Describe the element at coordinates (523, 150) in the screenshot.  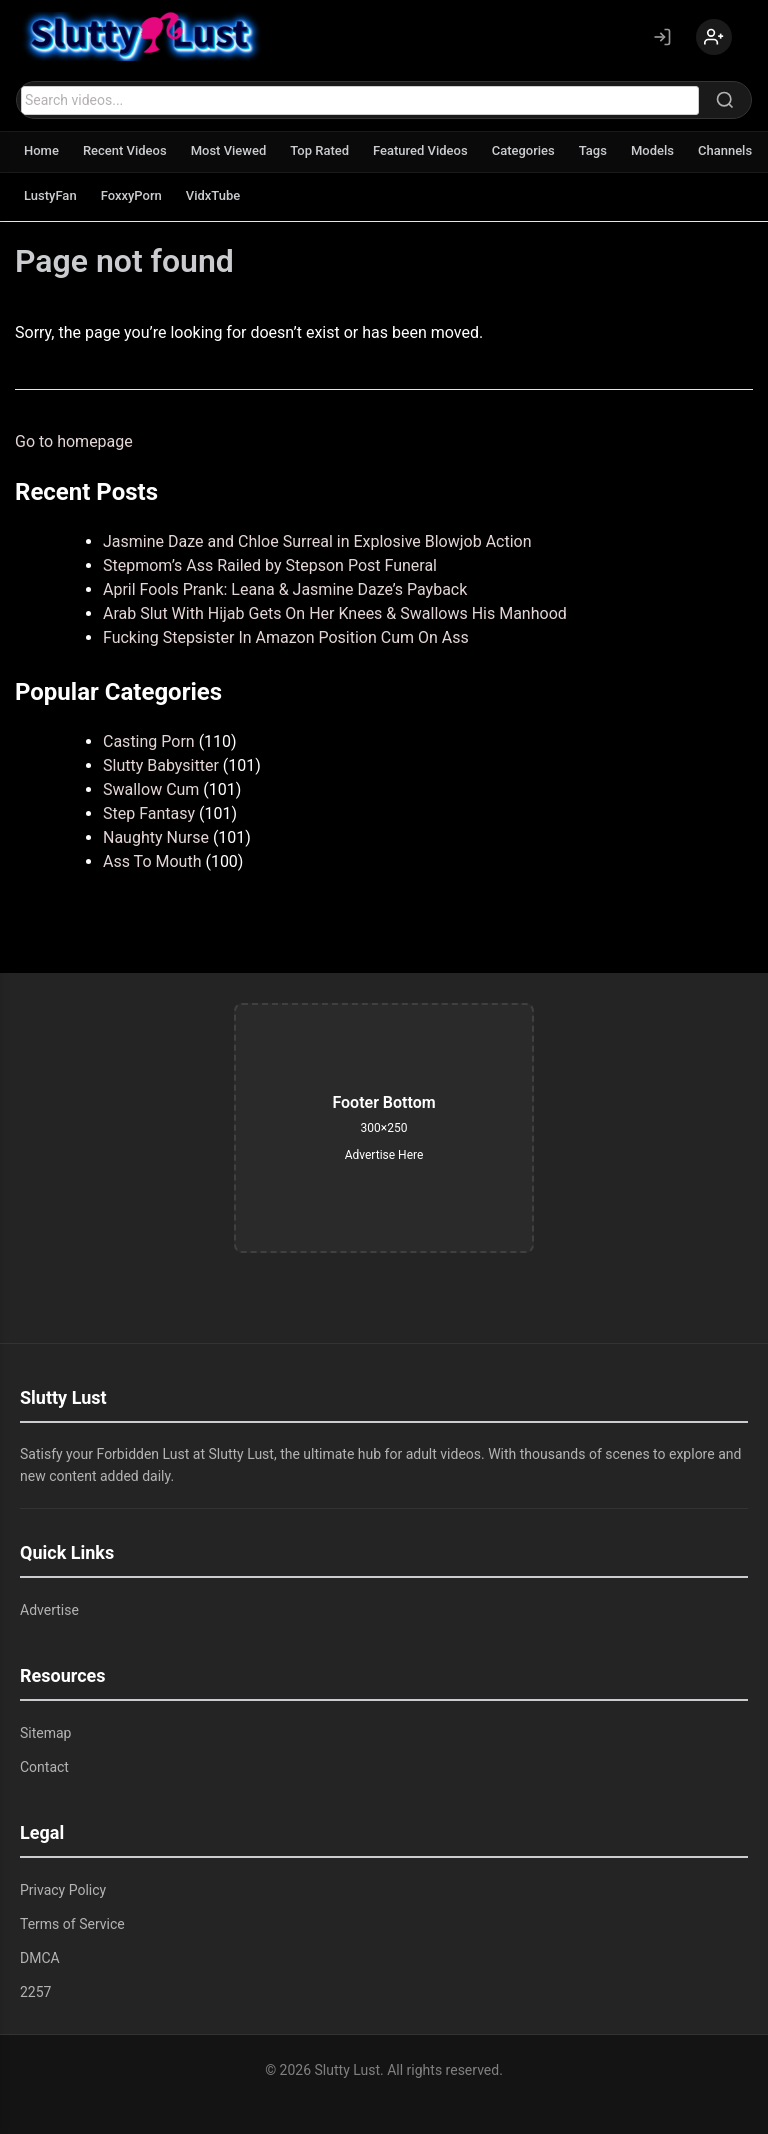
I see `Categories` at that location.